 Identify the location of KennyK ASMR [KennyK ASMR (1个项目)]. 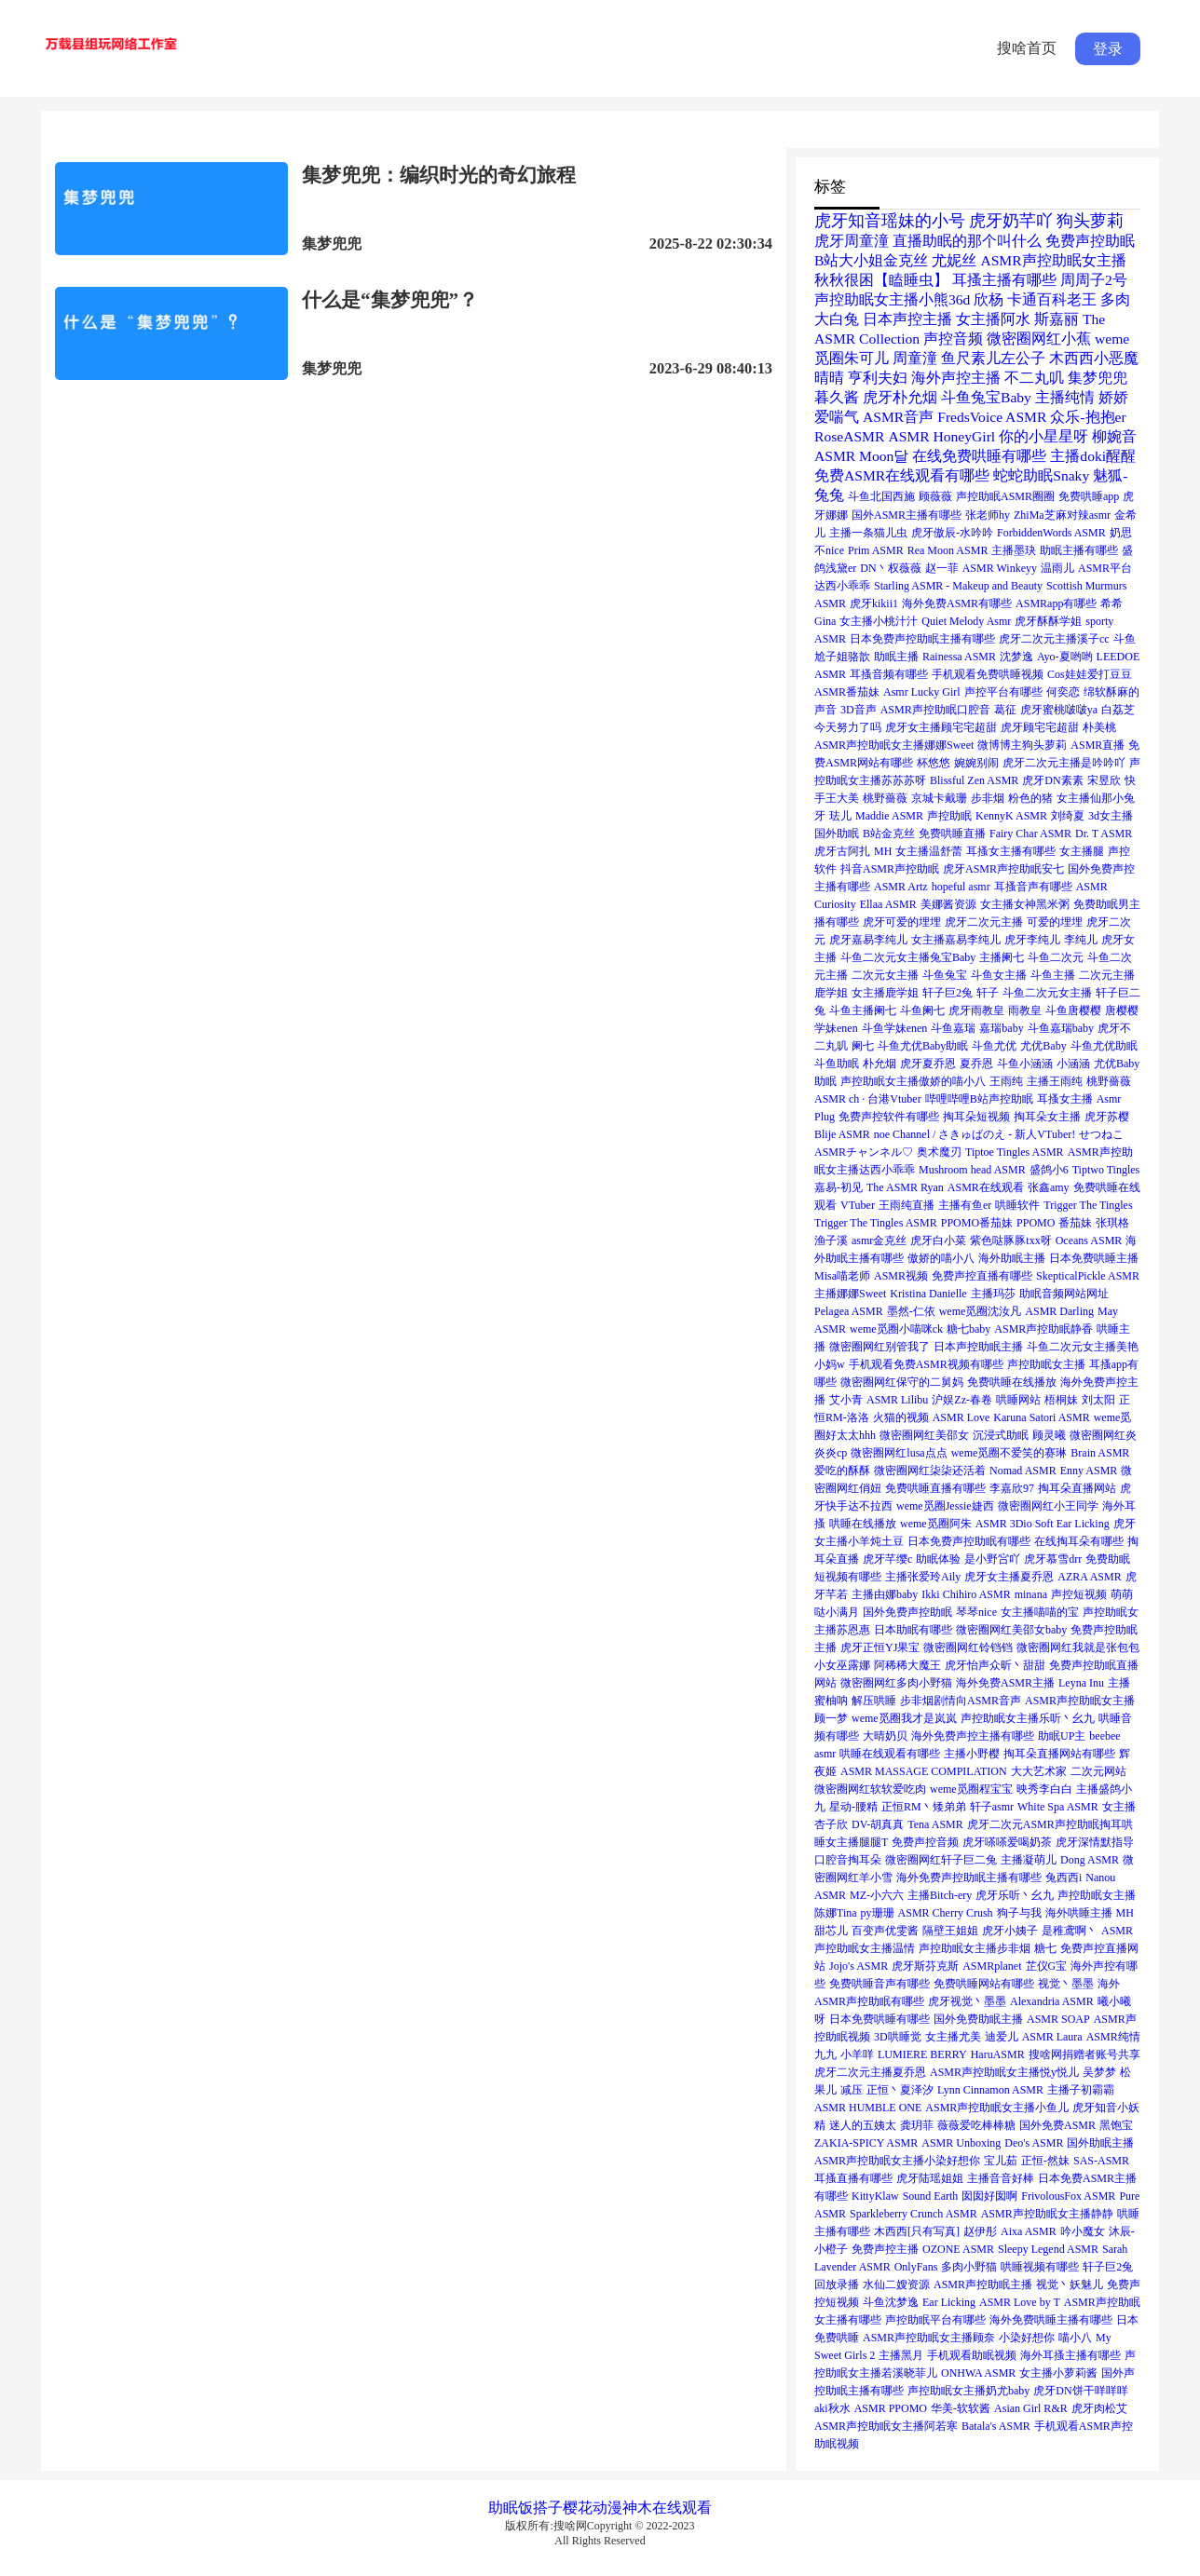
(1011, 815).